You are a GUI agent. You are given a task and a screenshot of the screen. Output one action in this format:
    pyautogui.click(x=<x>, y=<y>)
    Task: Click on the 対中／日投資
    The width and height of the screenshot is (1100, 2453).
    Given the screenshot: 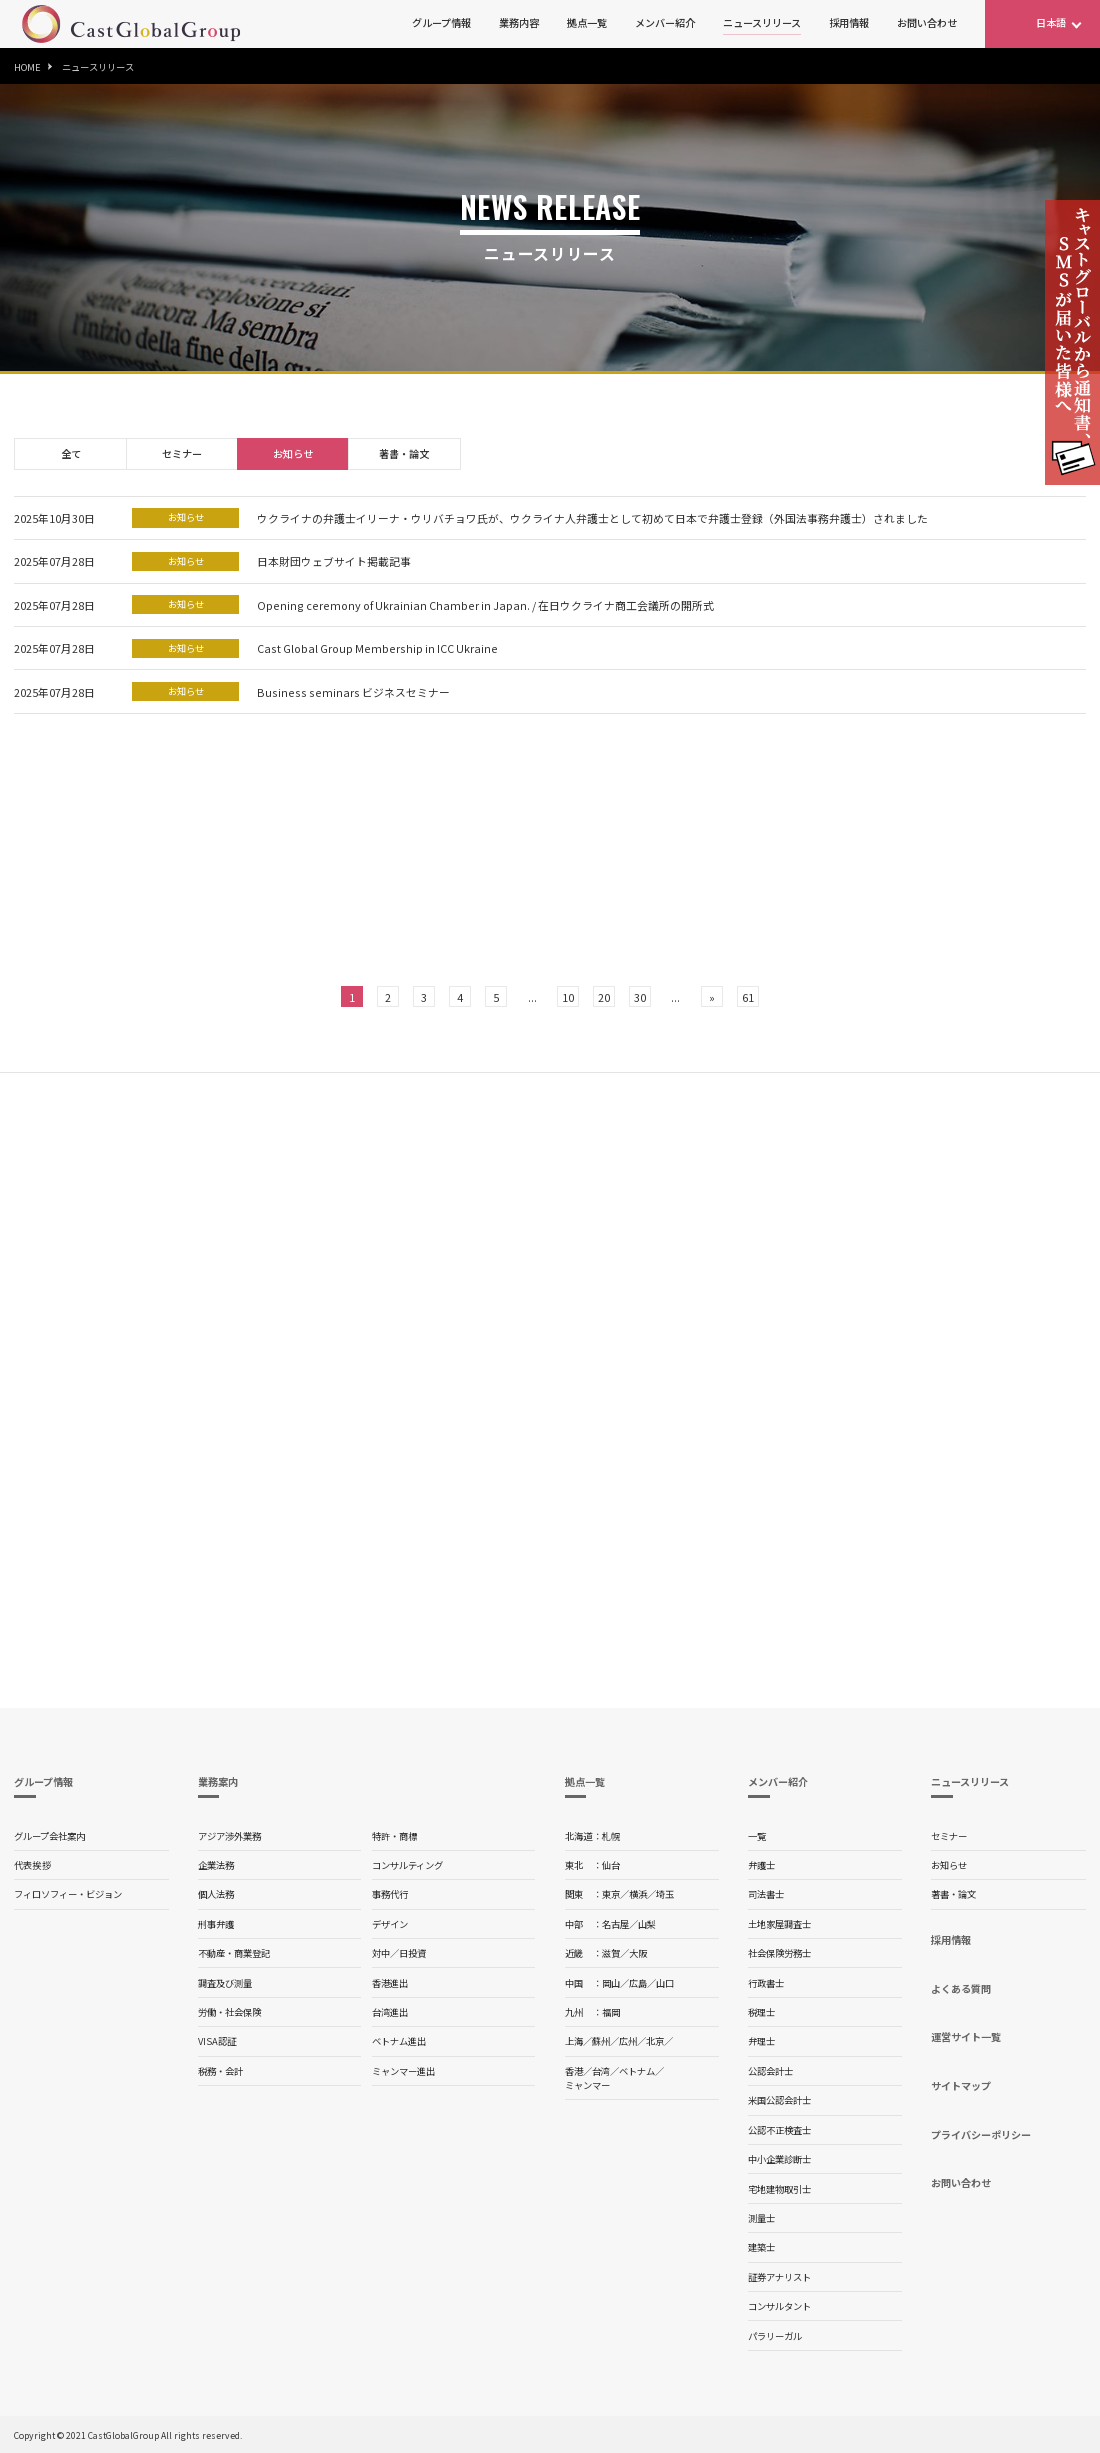 What is the action you would take?
    pyautogui.click(x=399, y=1953)
    